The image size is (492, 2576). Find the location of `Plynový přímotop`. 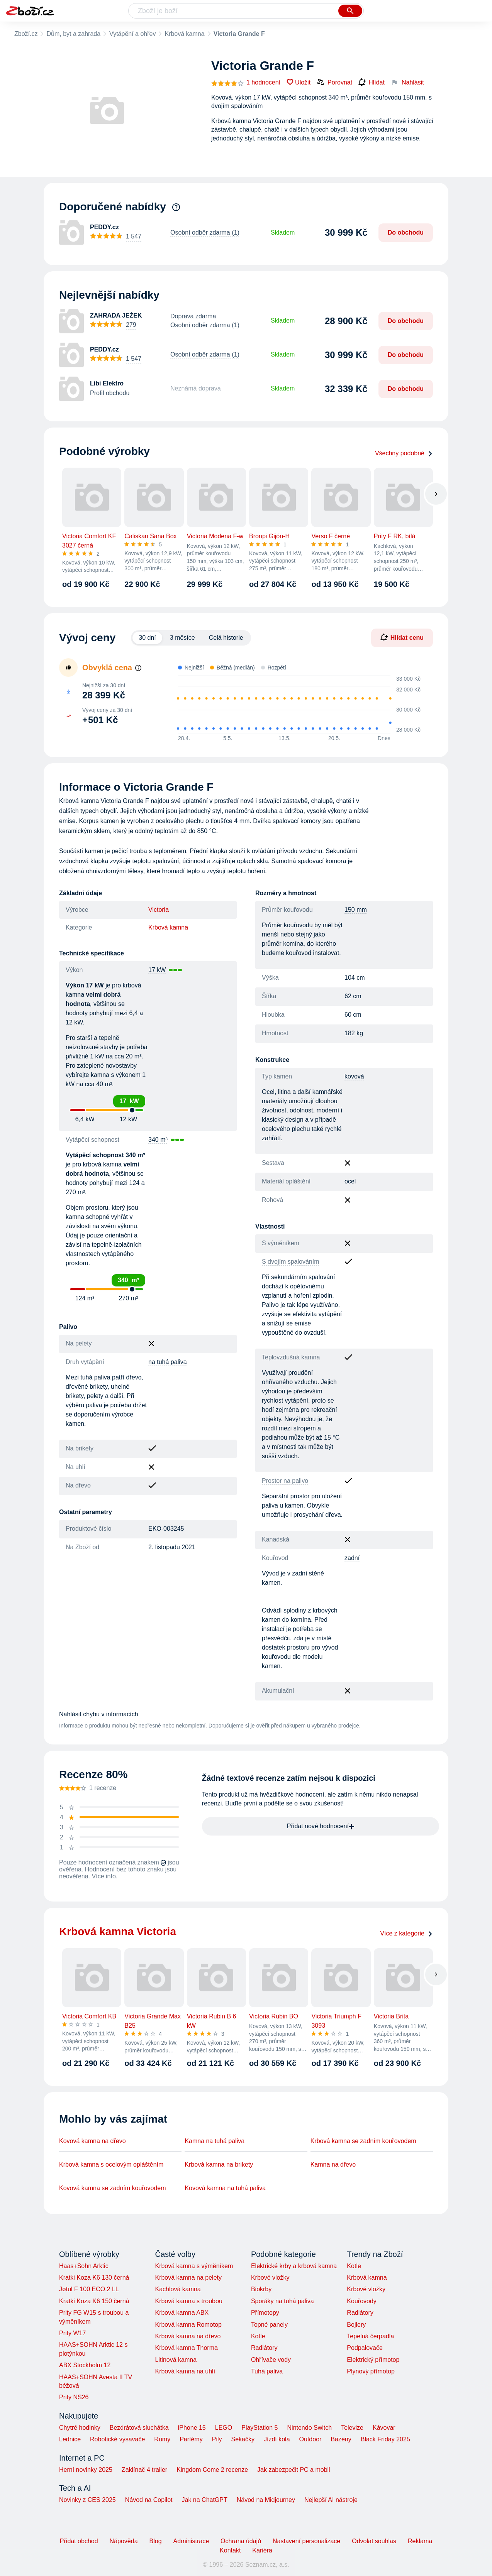

Plynový přímotop is located at coordinates (371, 2371).